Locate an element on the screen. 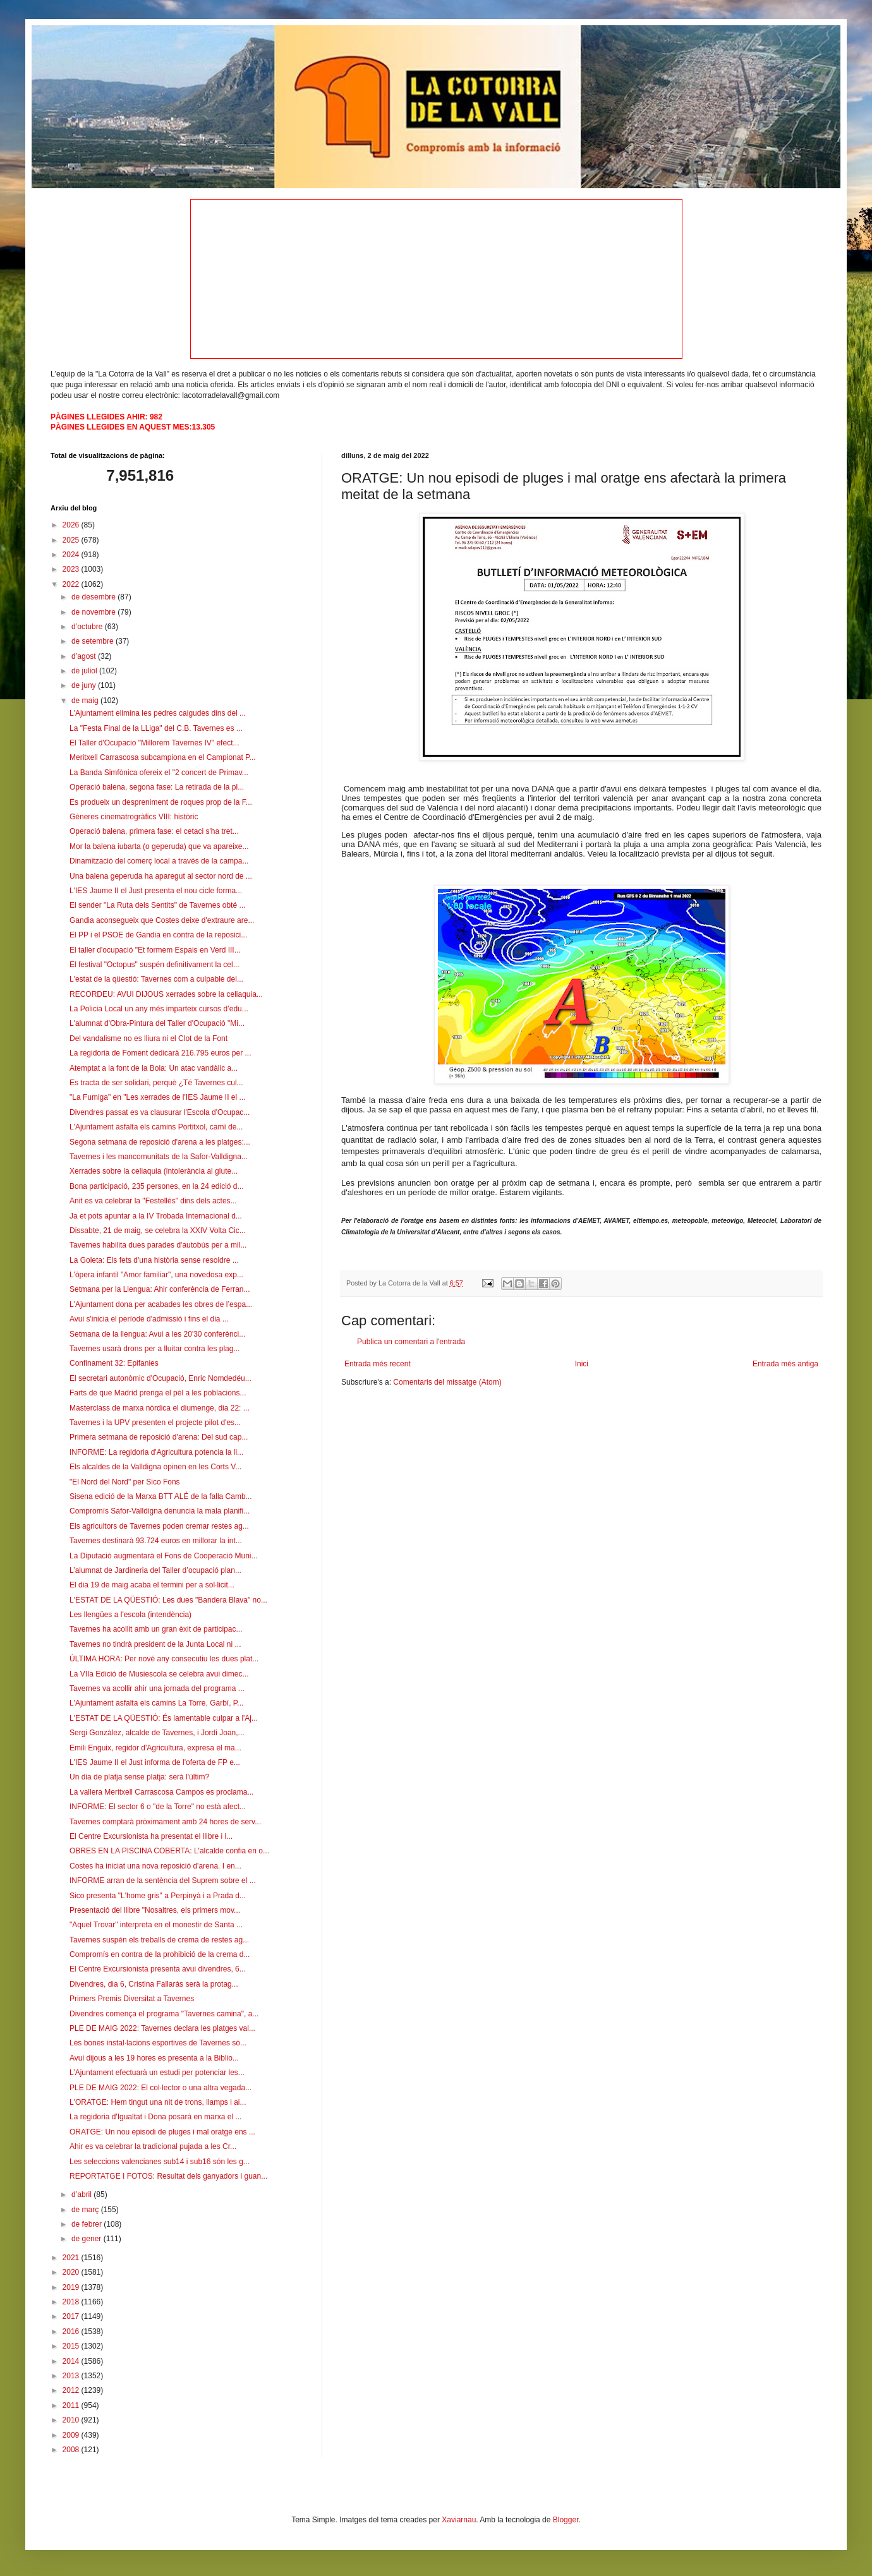 The image size is (872, 2576). La VIIa Edició de Musiescola se celebra avui dimec... is located at coordinates (159, 1674).